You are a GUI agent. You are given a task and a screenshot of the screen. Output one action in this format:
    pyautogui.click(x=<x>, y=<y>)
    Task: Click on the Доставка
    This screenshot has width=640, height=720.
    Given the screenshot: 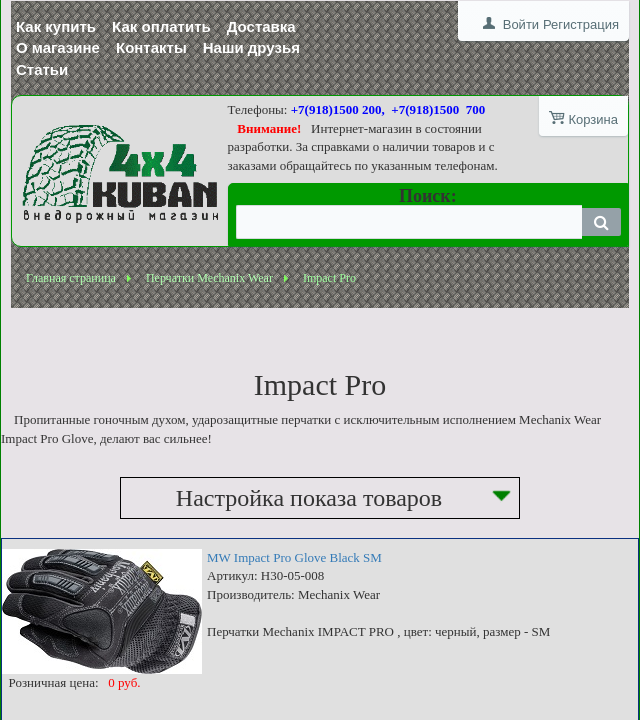 What is the action you would take?
    pyautogui.click(x=261, y=26)
    